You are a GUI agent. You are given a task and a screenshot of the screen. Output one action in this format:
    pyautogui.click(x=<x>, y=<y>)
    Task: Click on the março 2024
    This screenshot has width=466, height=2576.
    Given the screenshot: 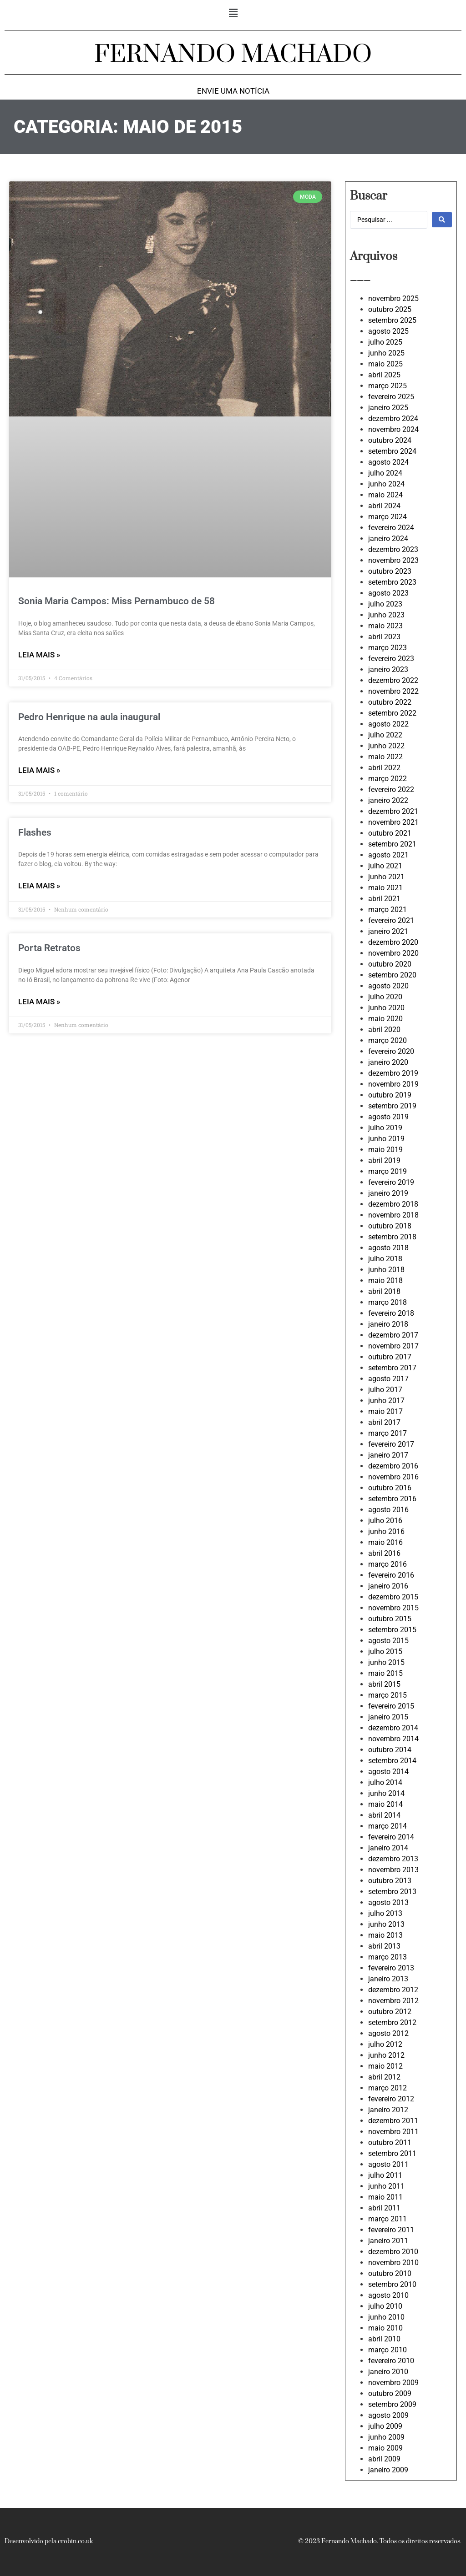 What is the action you would take?
    pyautogui.click(x=387, y=516)
    